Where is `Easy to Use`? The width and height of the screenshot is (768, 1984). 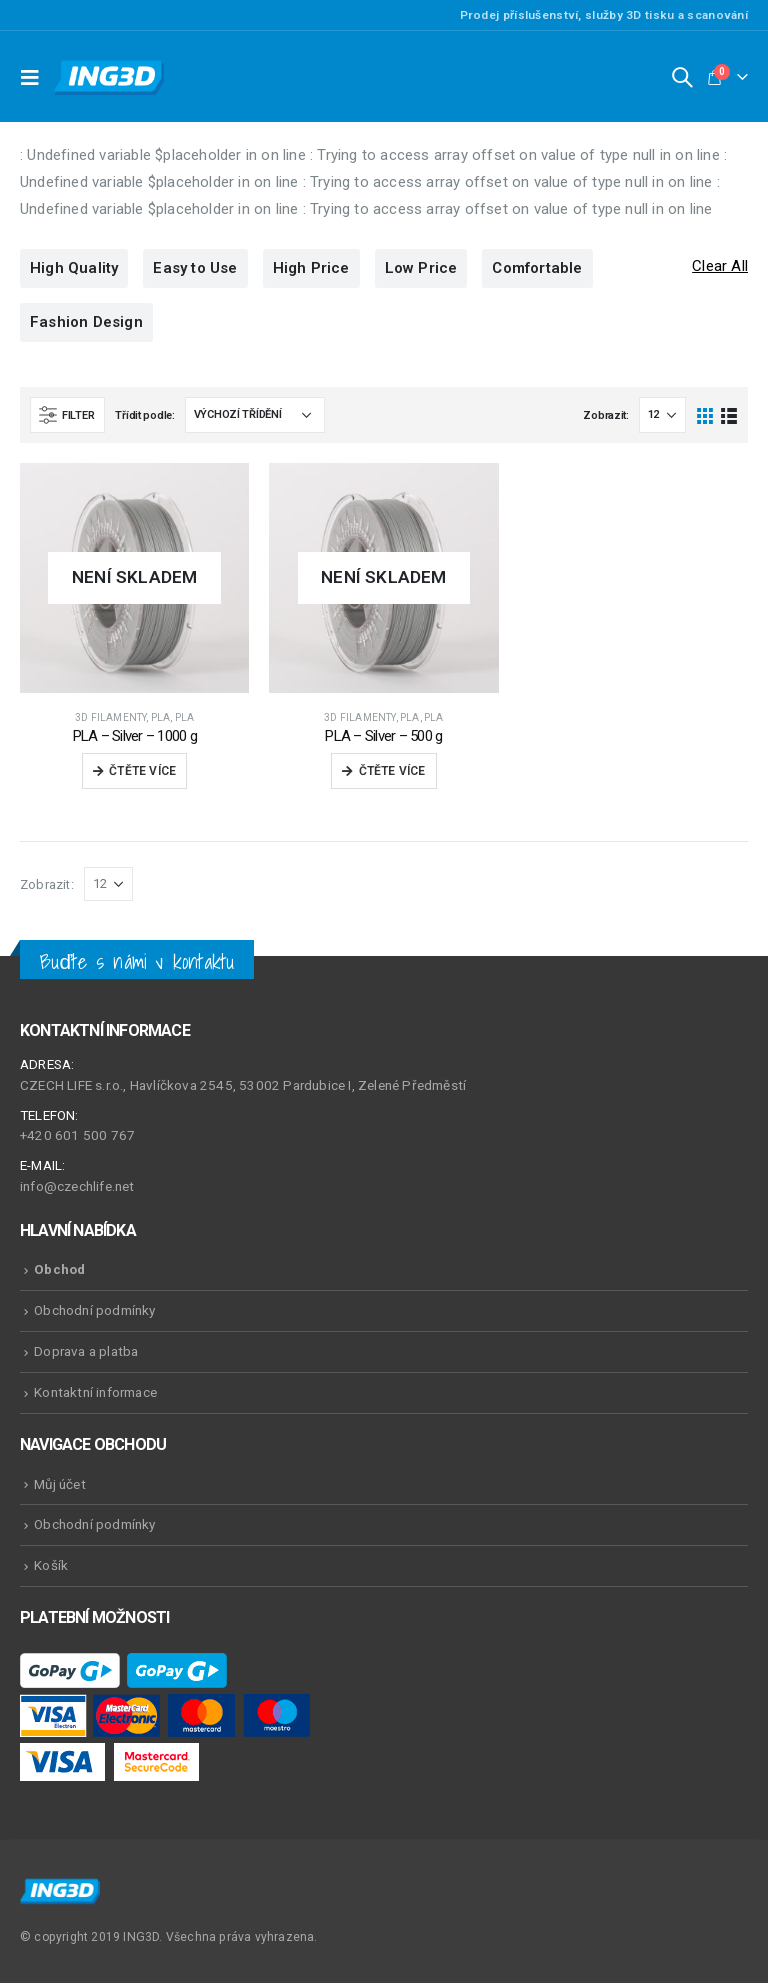
Easy to Use is located at coordinates (195, 269).